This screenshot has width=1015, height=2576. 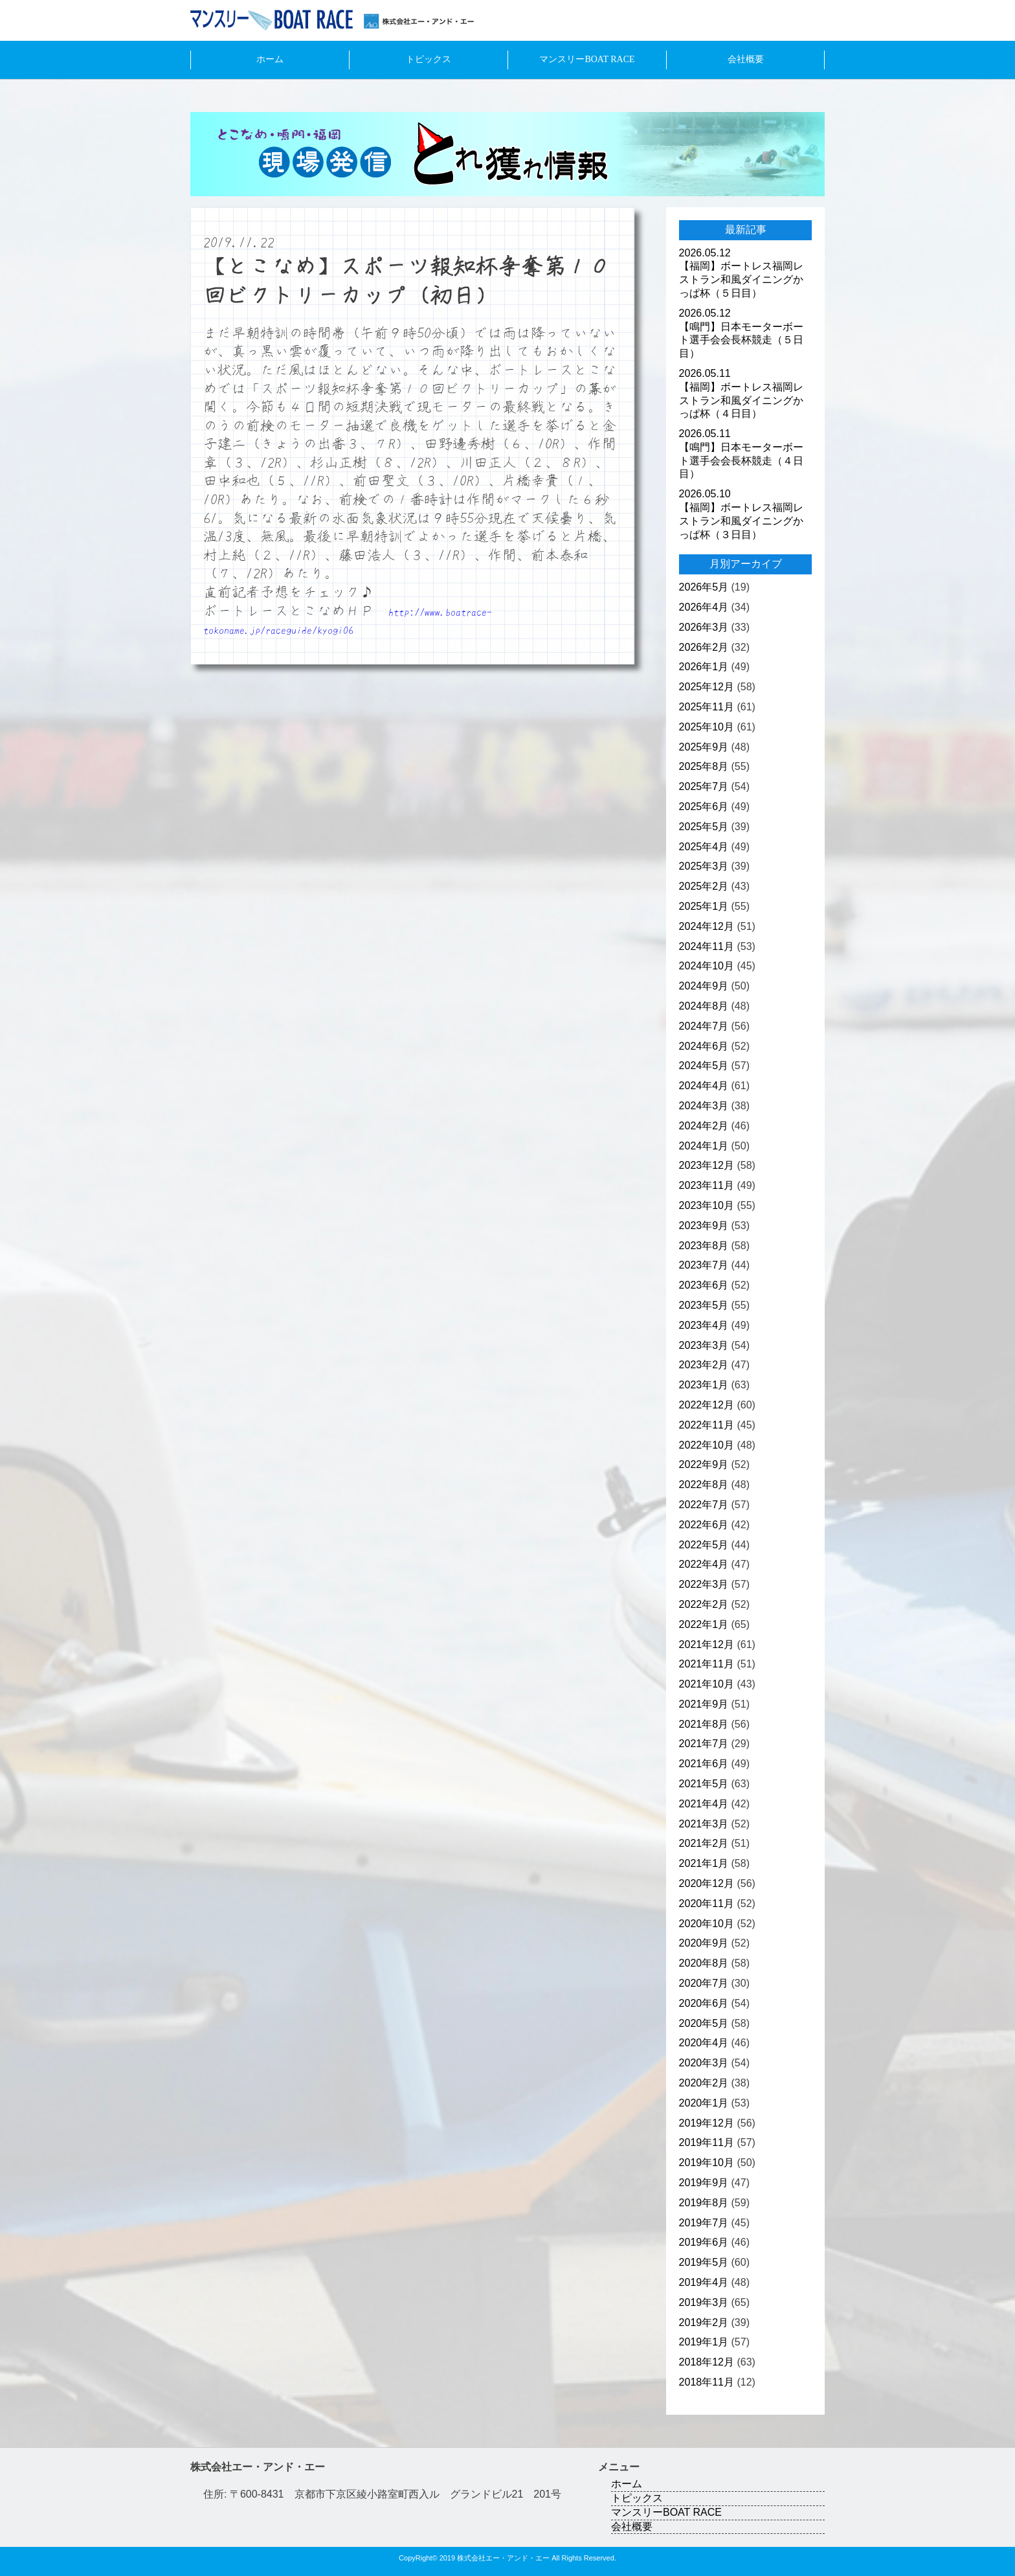 I want to click on 2024年1月, so click(x=704, y=1145).